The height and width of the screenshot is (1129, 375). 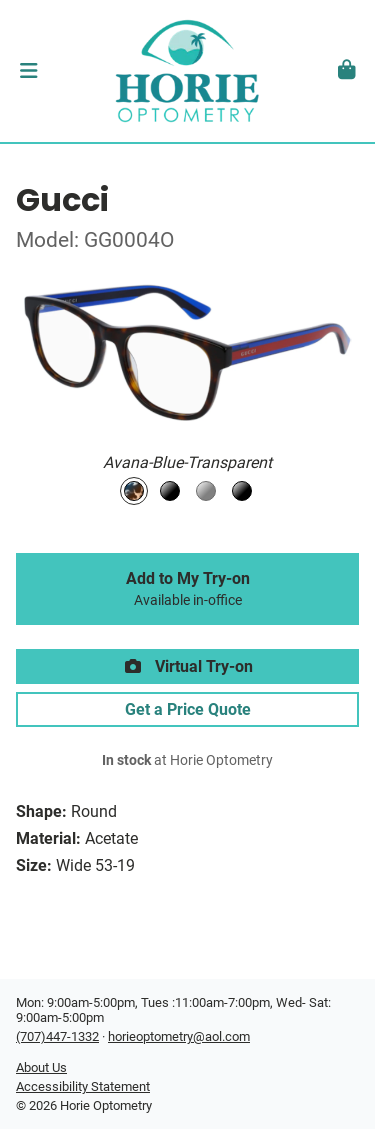 I want to click on (707)447-1332 [Office phone number], so click(x=57, y=1036).